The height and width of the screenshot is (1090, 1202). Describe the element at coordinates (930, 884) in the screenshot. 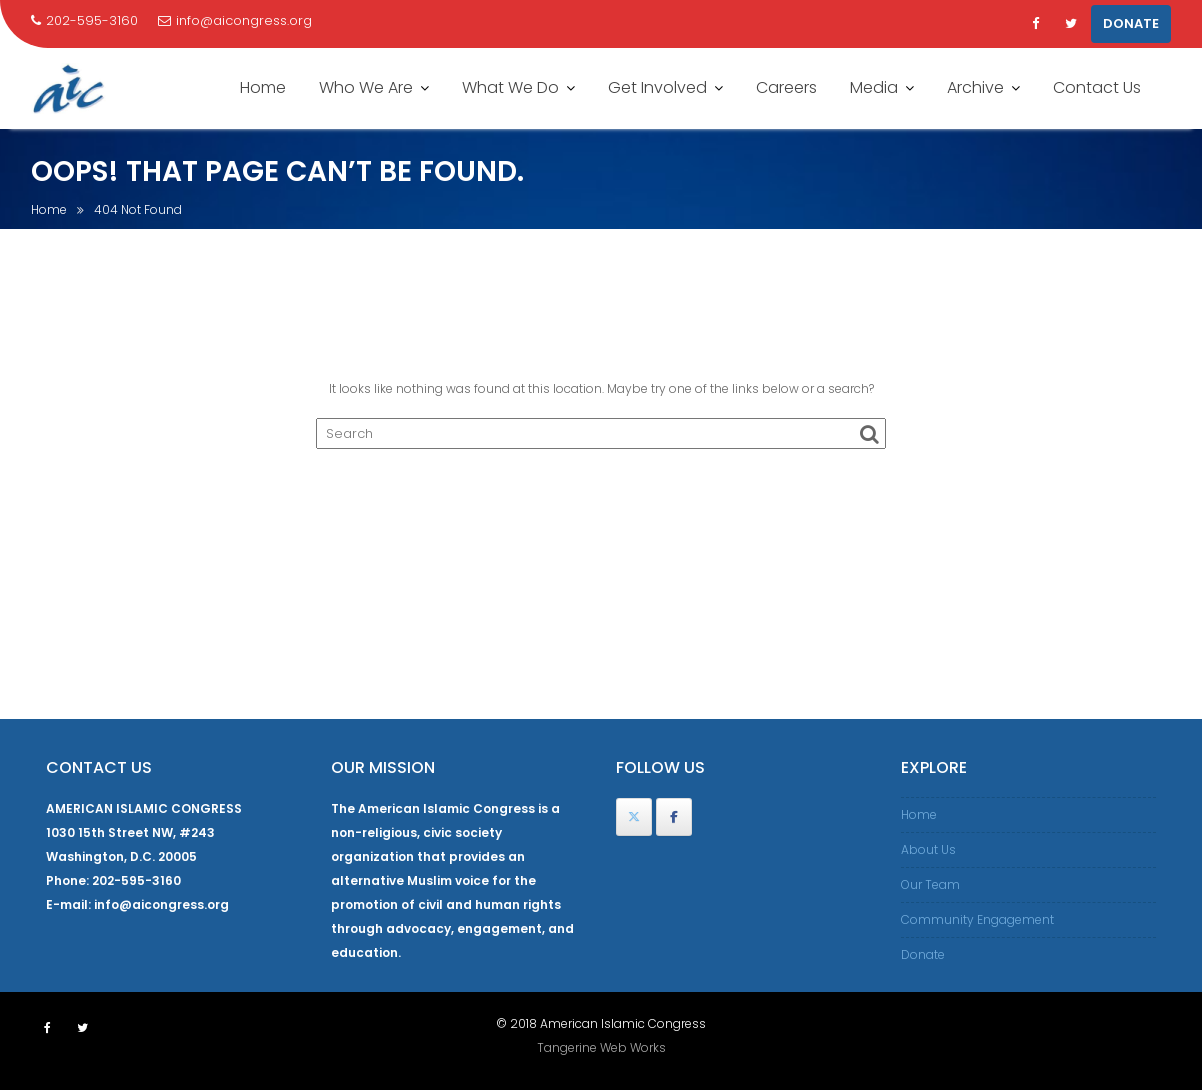

I see `Our Team` at that location.